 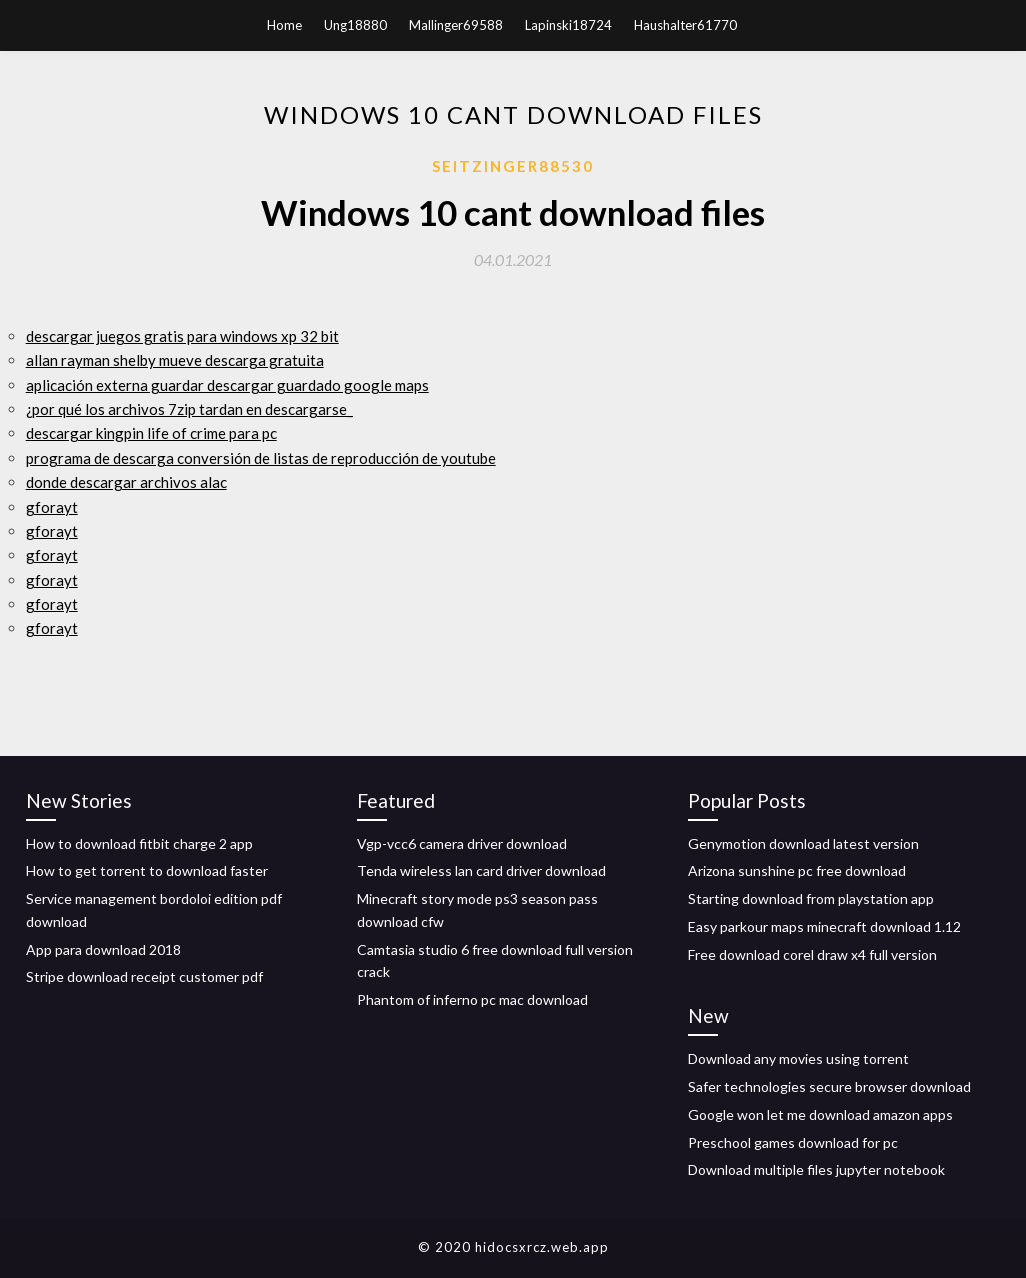 What do you see at coordinates (793, 1142) in the screenshot?
I see `Preschool games download for pc` at bounding box center [793, 1142].